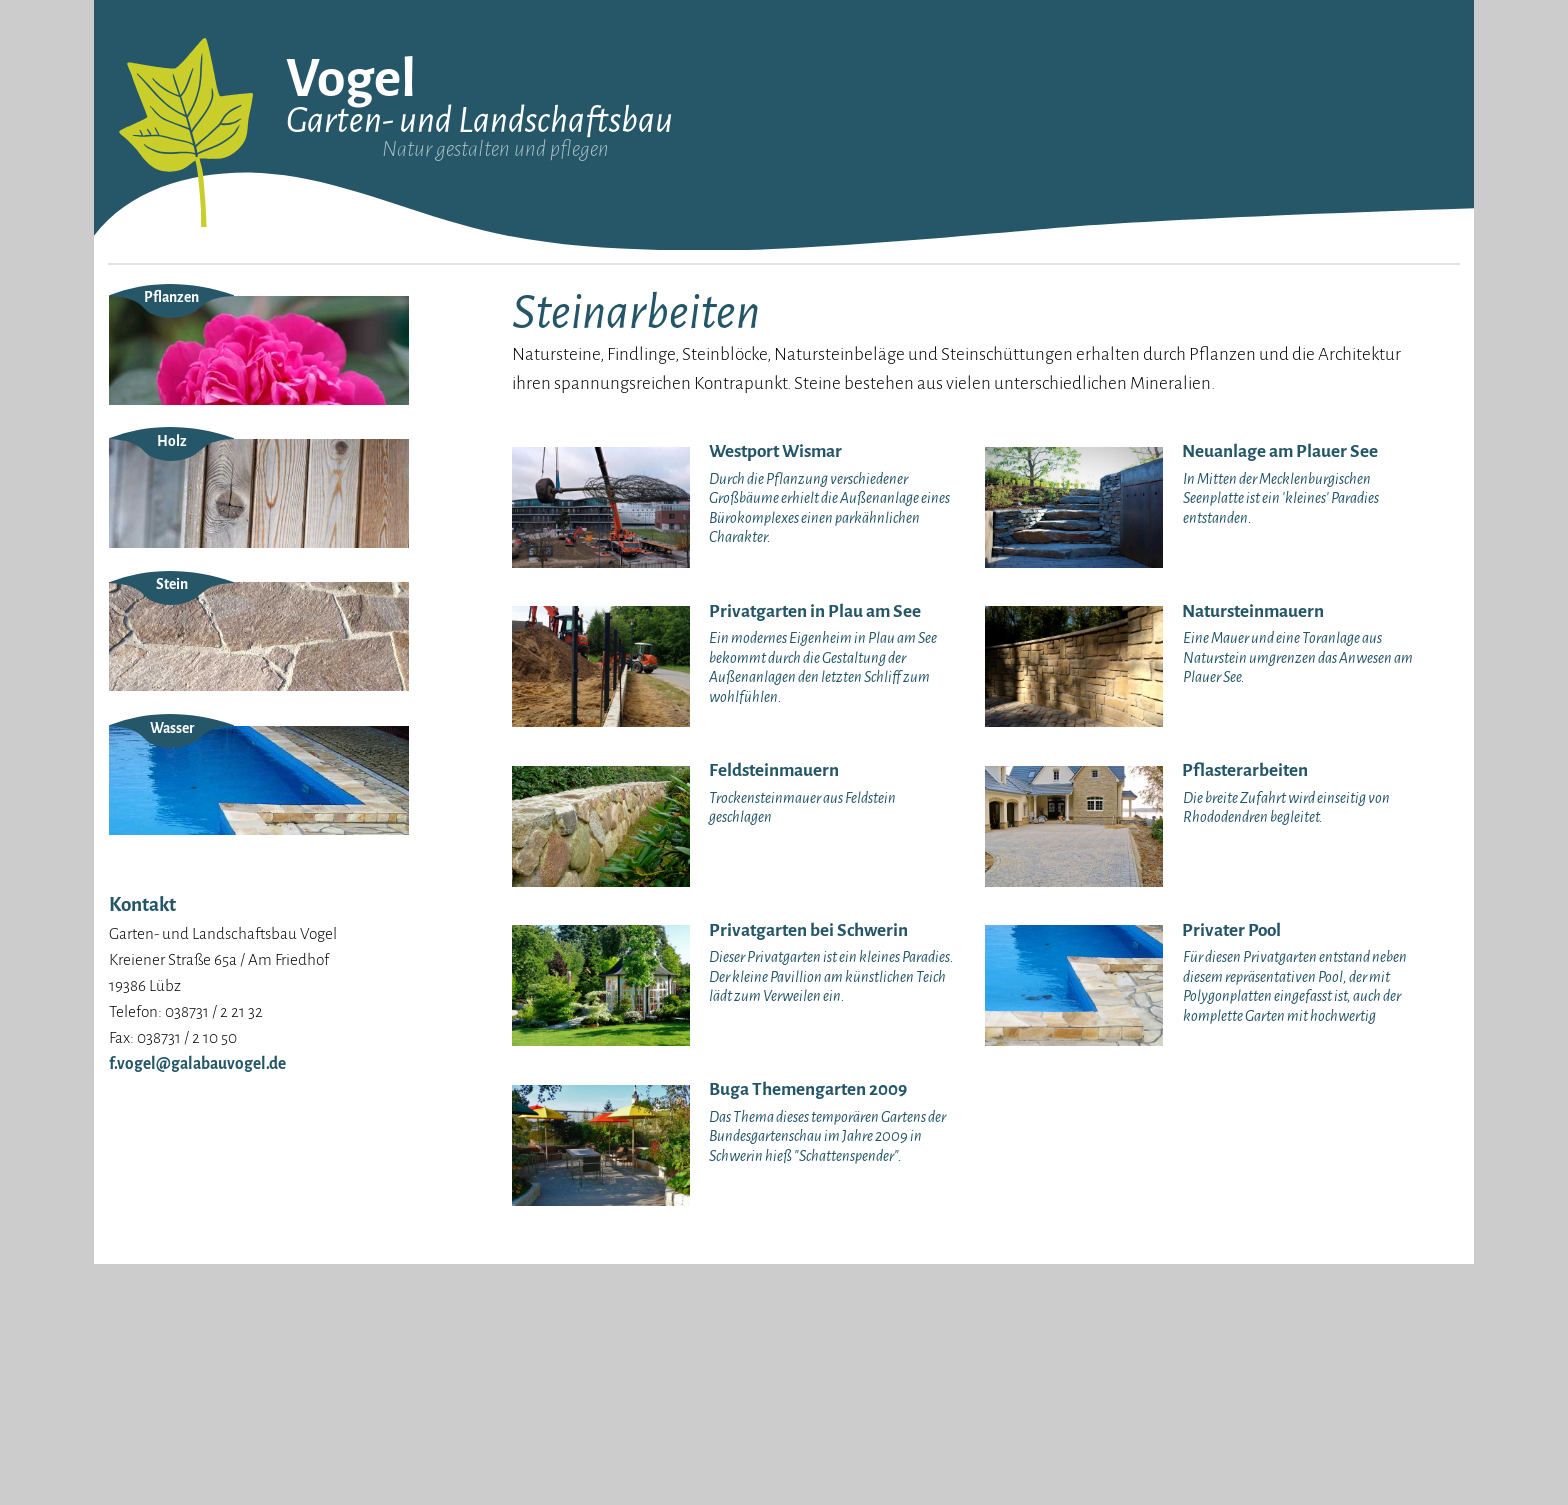 This screenshot has height=1505, width=1568. What do you see at coordinates (145, 391) in the screenshot?
I see `Impressum` at bounding box center [145, 391].